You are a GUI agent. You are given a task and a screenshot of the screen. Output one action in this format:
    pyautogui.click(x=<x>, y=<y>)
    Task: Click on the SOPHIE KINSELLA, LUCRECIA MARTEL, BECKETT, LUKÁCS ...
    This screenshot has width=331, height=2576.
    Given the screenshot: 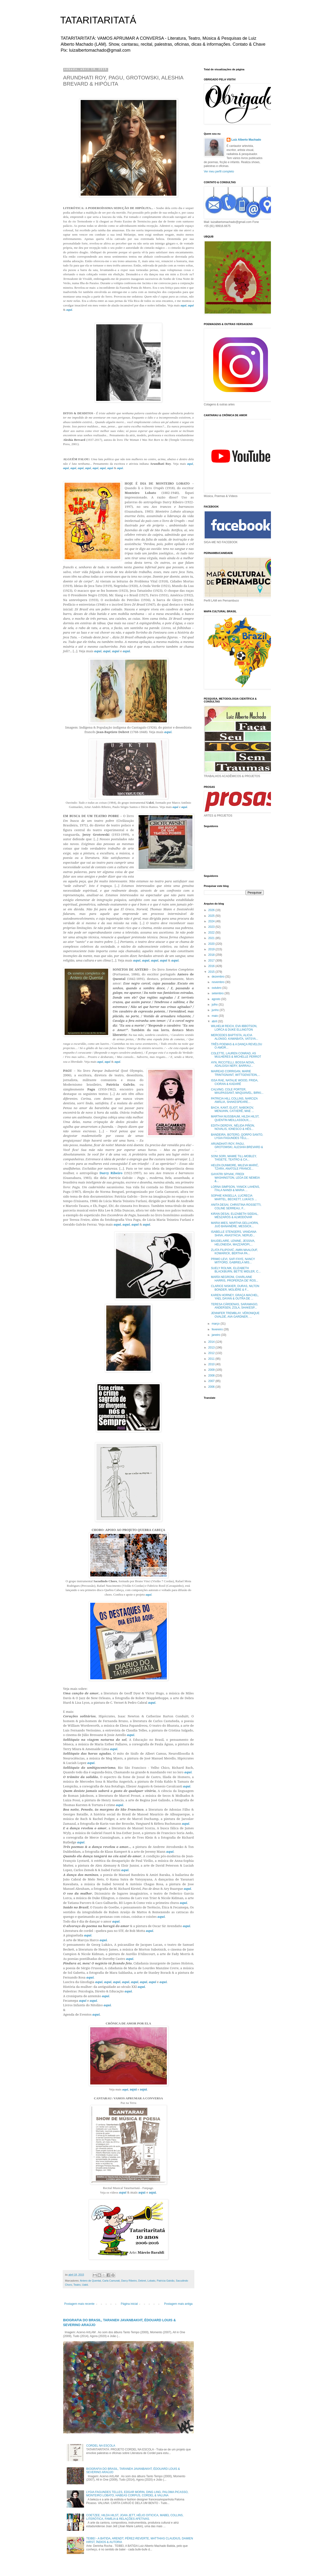 What is the action you would take?
    pyautogui.click(x=234, y=1197)
    